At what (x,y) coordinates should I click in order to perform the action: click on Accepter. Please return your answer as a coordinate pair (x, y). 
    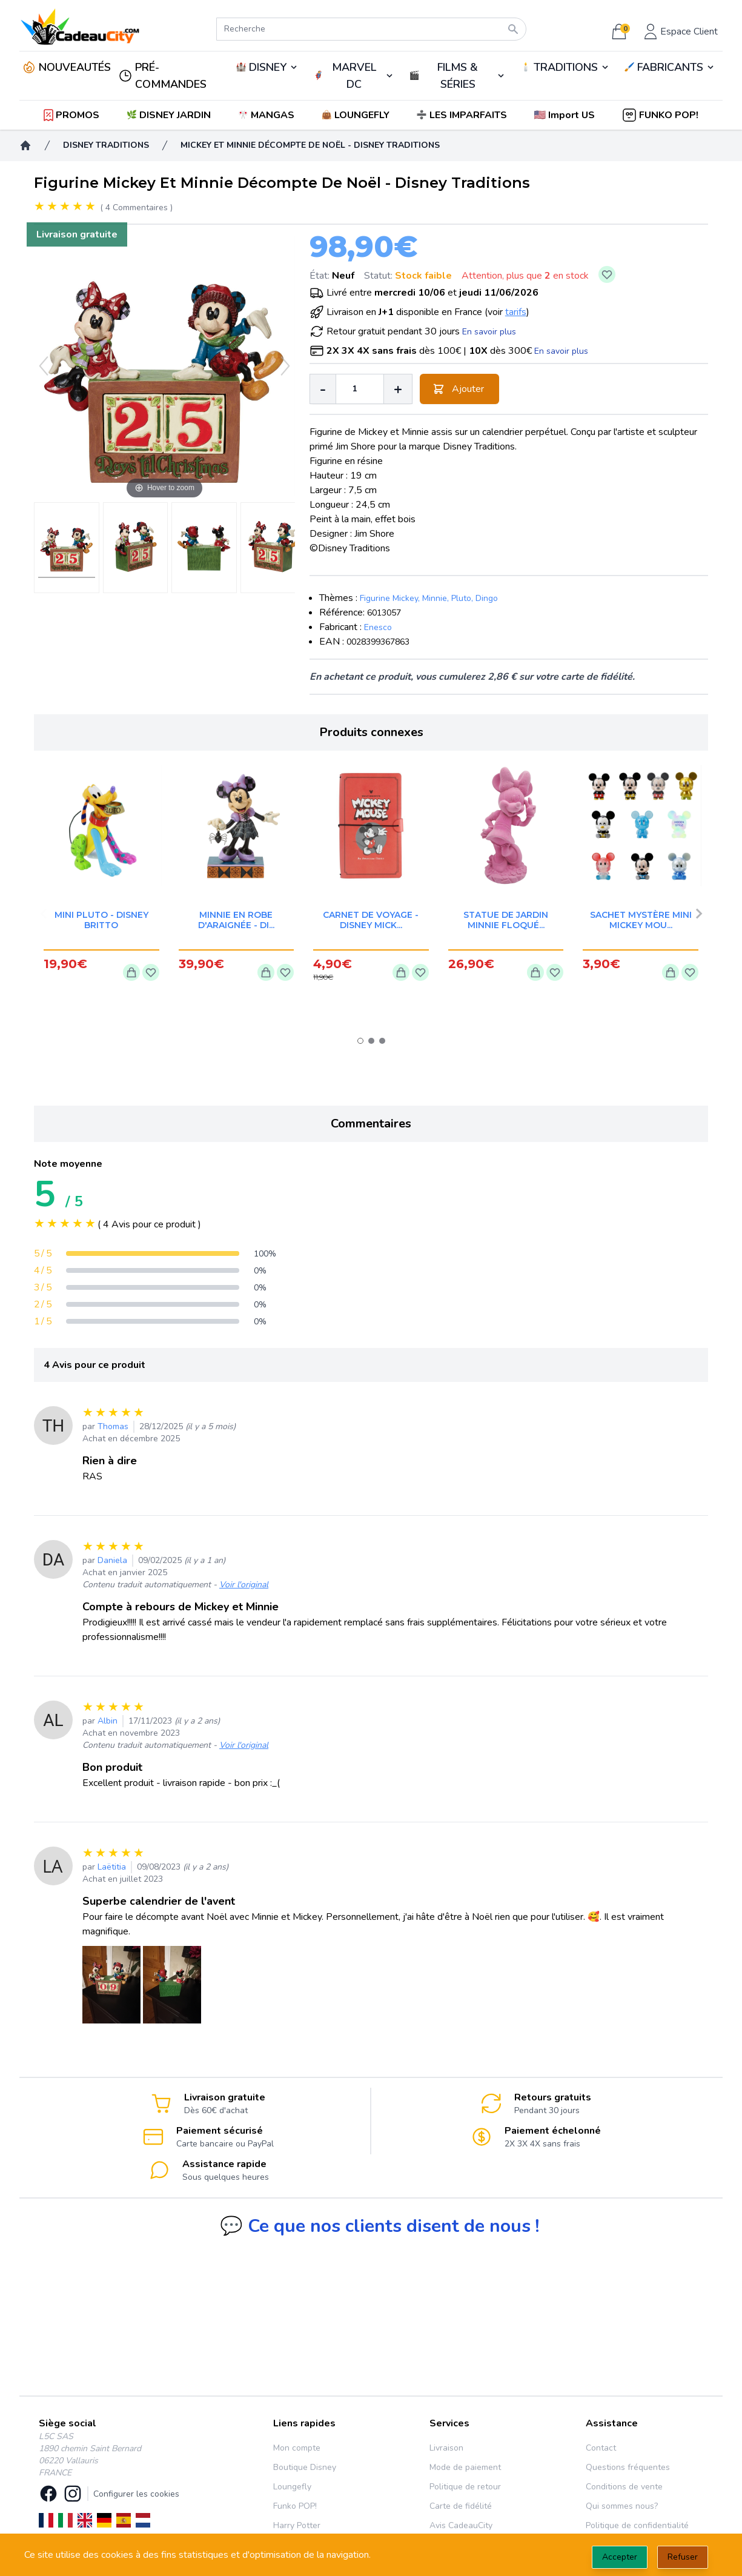
    Looking at the image, I should click on (619, 2557).